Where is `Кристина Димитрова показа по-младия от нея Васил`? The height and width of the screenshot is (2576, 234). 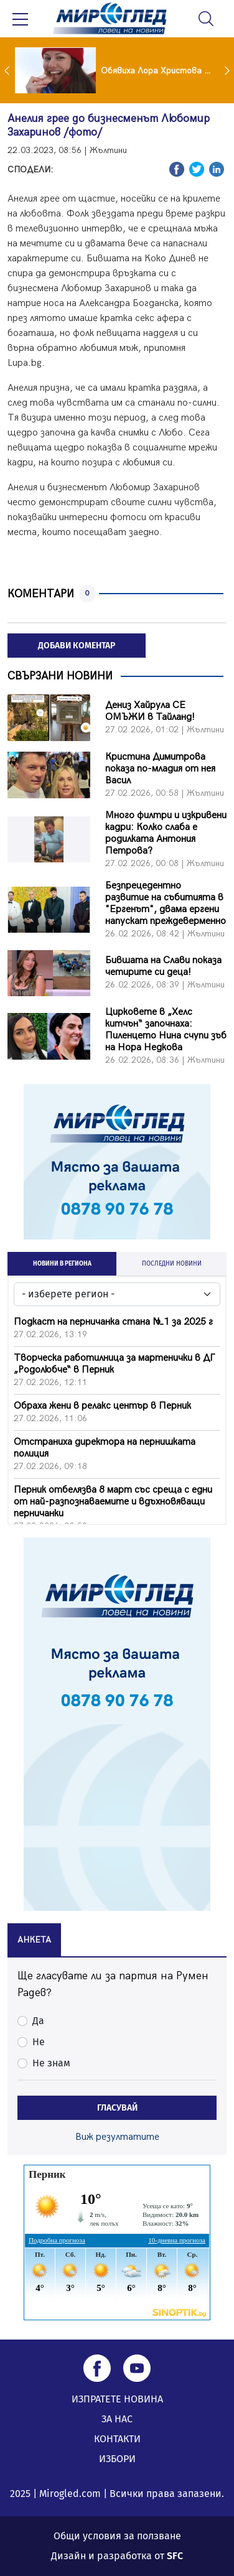
Кристина Димитрова показа по-младия от нея Васил is located at coordinates (160, 768).